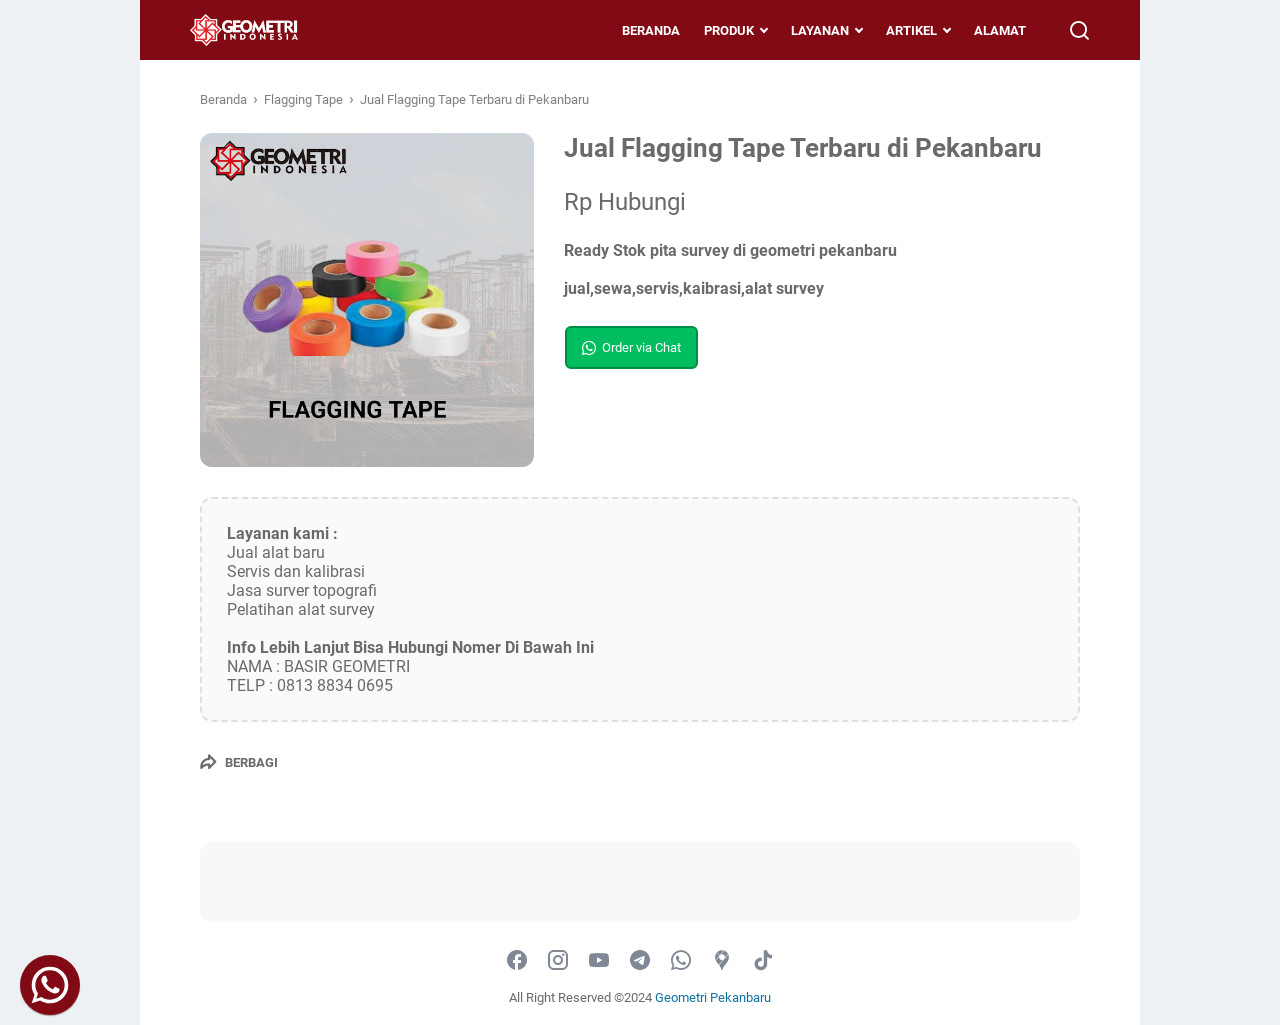 The image size is (1280, 1025). What do you see at coordinates (990, 30) in the screenshot?
I see `ALAMAT` at bounding box center [990, 30].